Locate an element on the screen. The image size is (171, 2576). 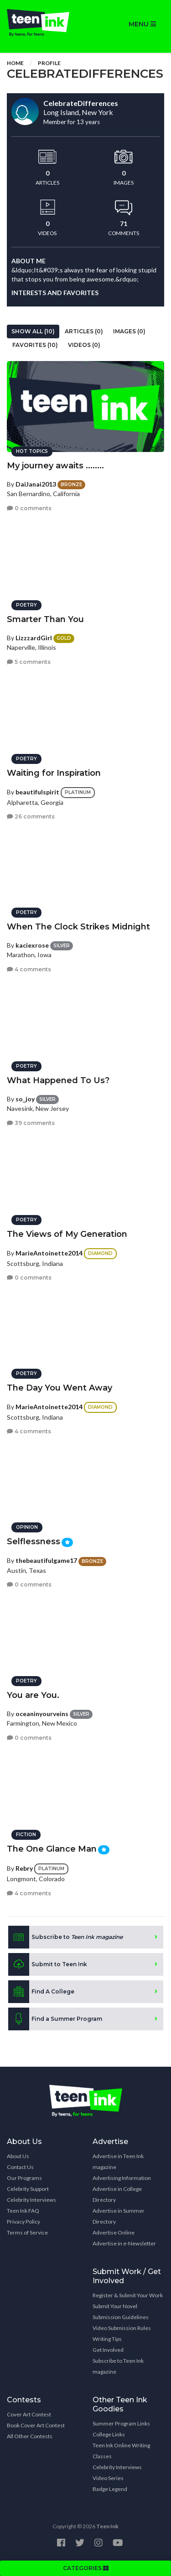
My journey awaits ........ is located at coordinates (55, 466).